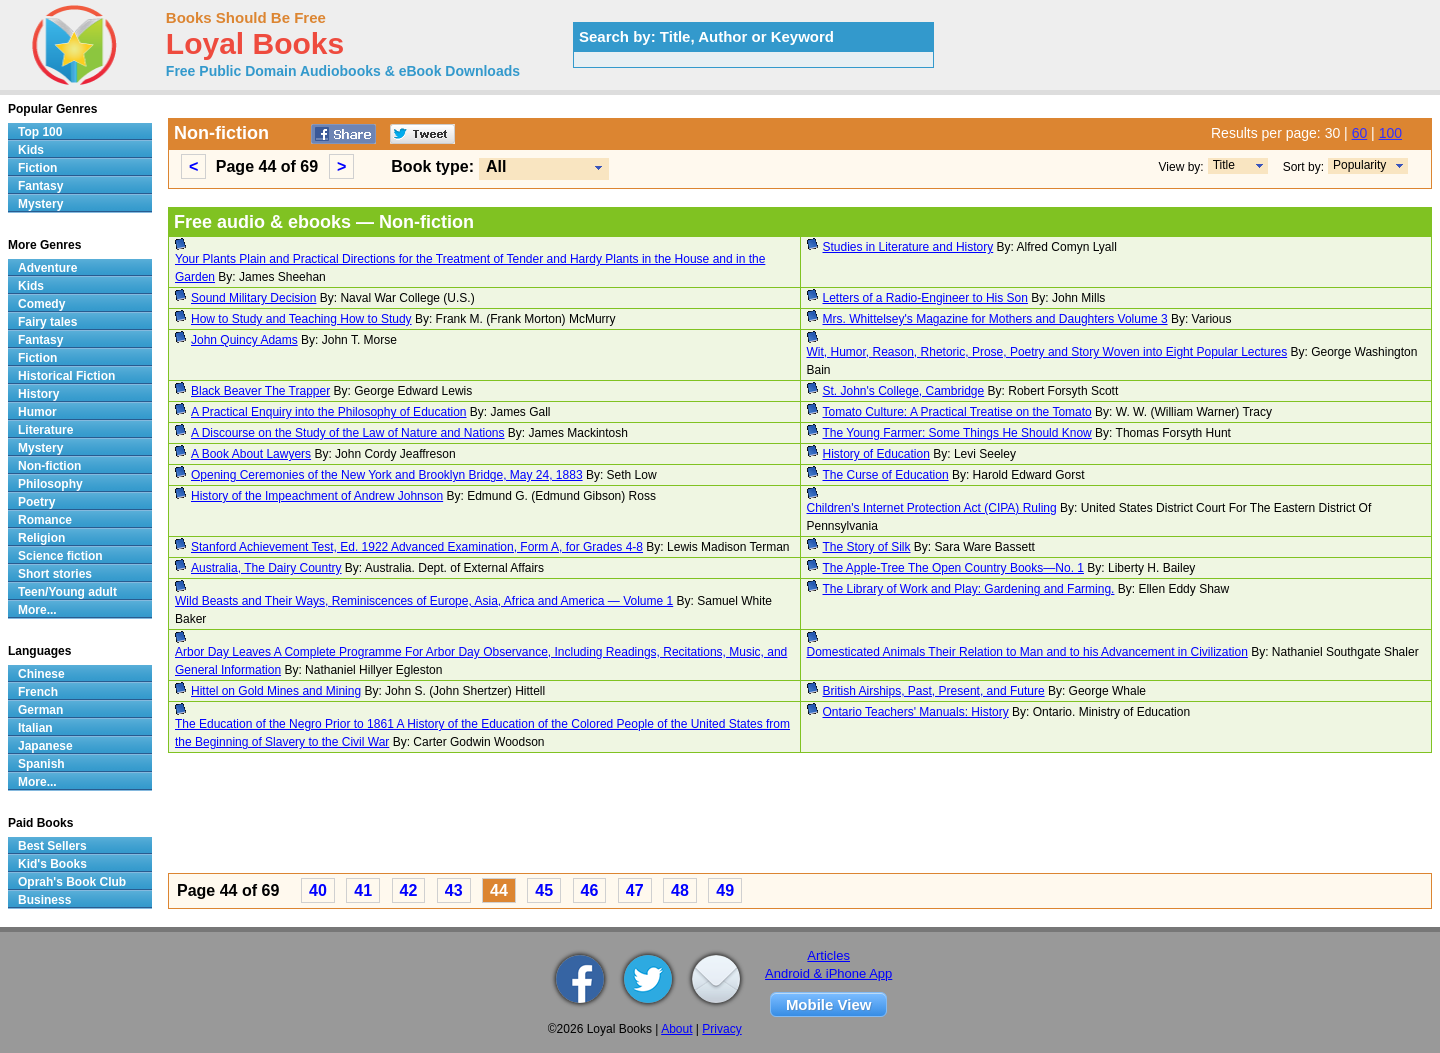 The width and height of the screenshot is (1440, 1053). I want to click on Business, so click(44, 900).